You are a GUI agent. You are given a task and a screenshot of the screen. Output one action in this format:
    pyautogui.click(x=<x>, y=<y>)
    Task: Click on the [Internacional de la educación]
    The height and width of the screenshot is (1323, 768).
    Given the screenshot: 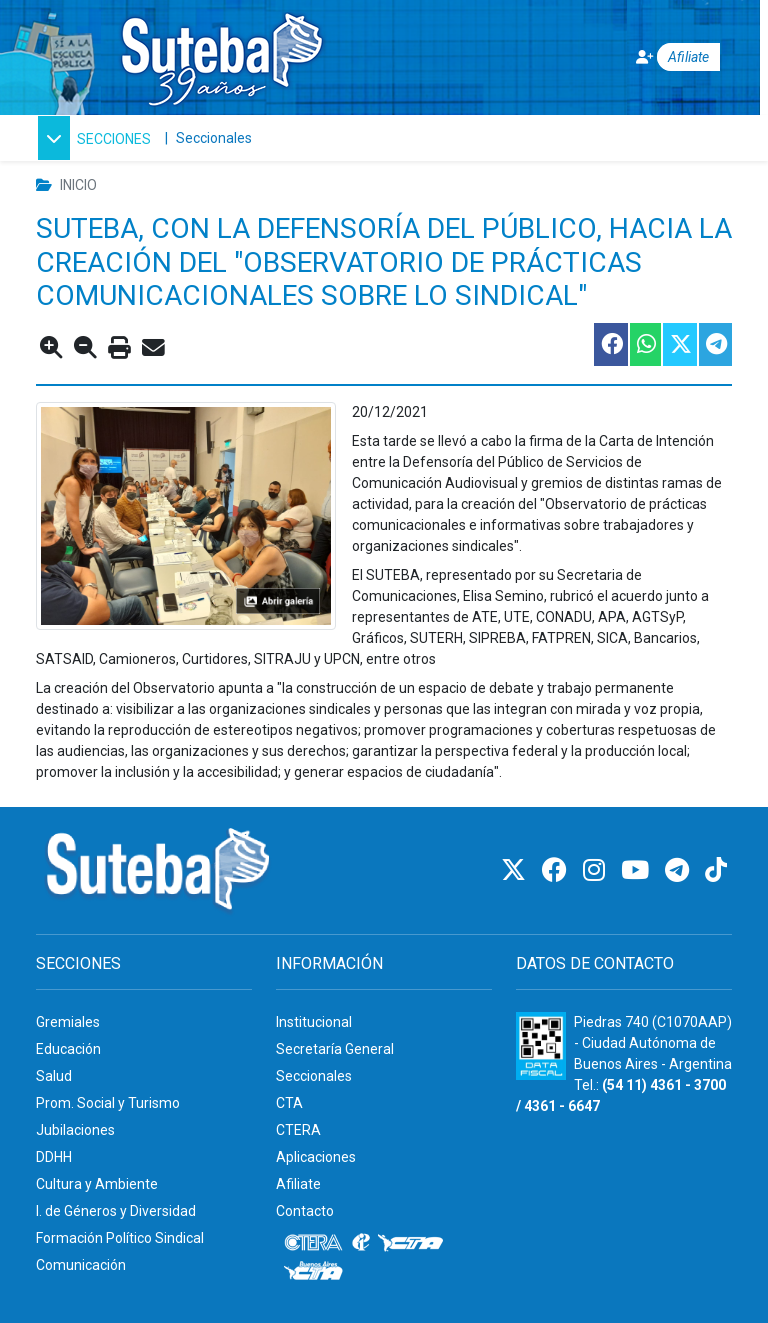 What is the action you would take?
    pyautogui.click(x=361, y=1243)
    